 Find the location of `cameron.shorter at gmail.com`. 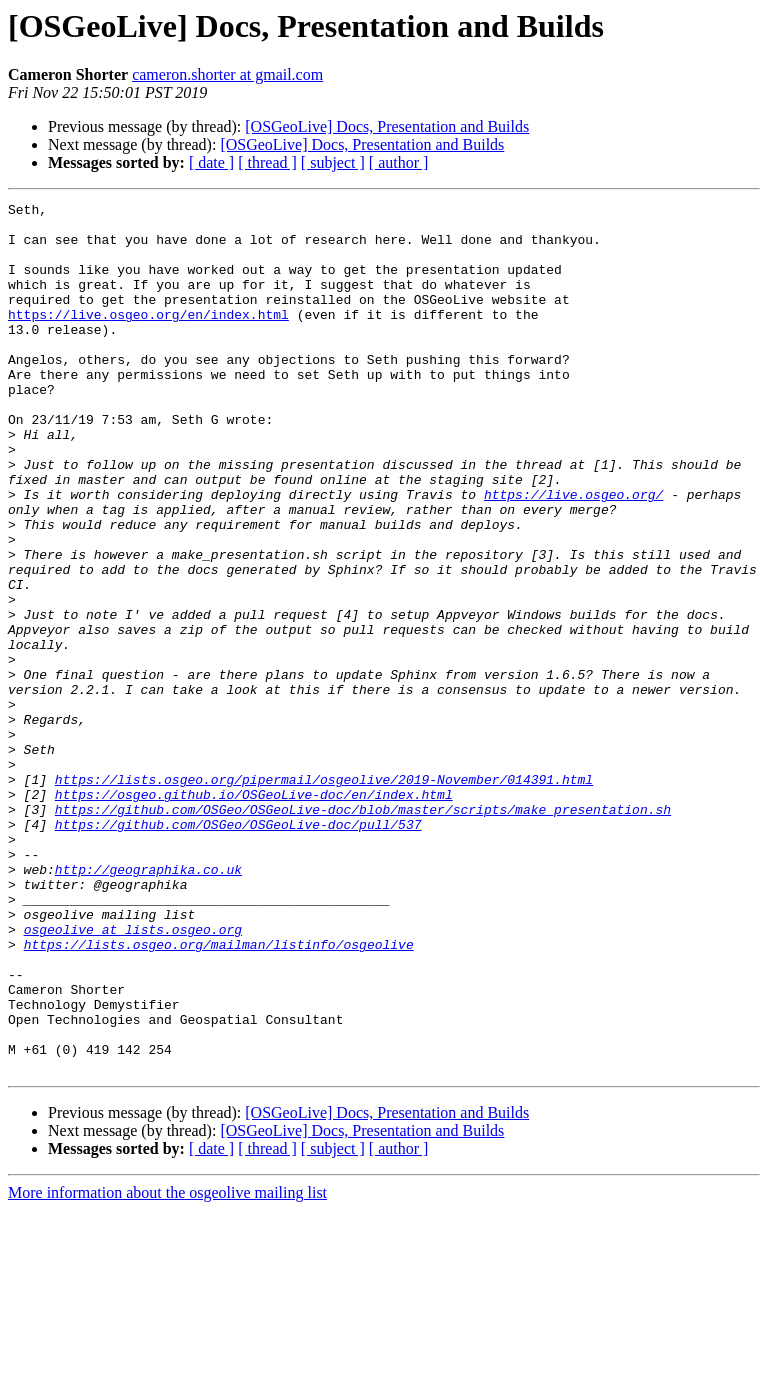

cameron.shorter at gmail.com is located at coordinates (227, 74).